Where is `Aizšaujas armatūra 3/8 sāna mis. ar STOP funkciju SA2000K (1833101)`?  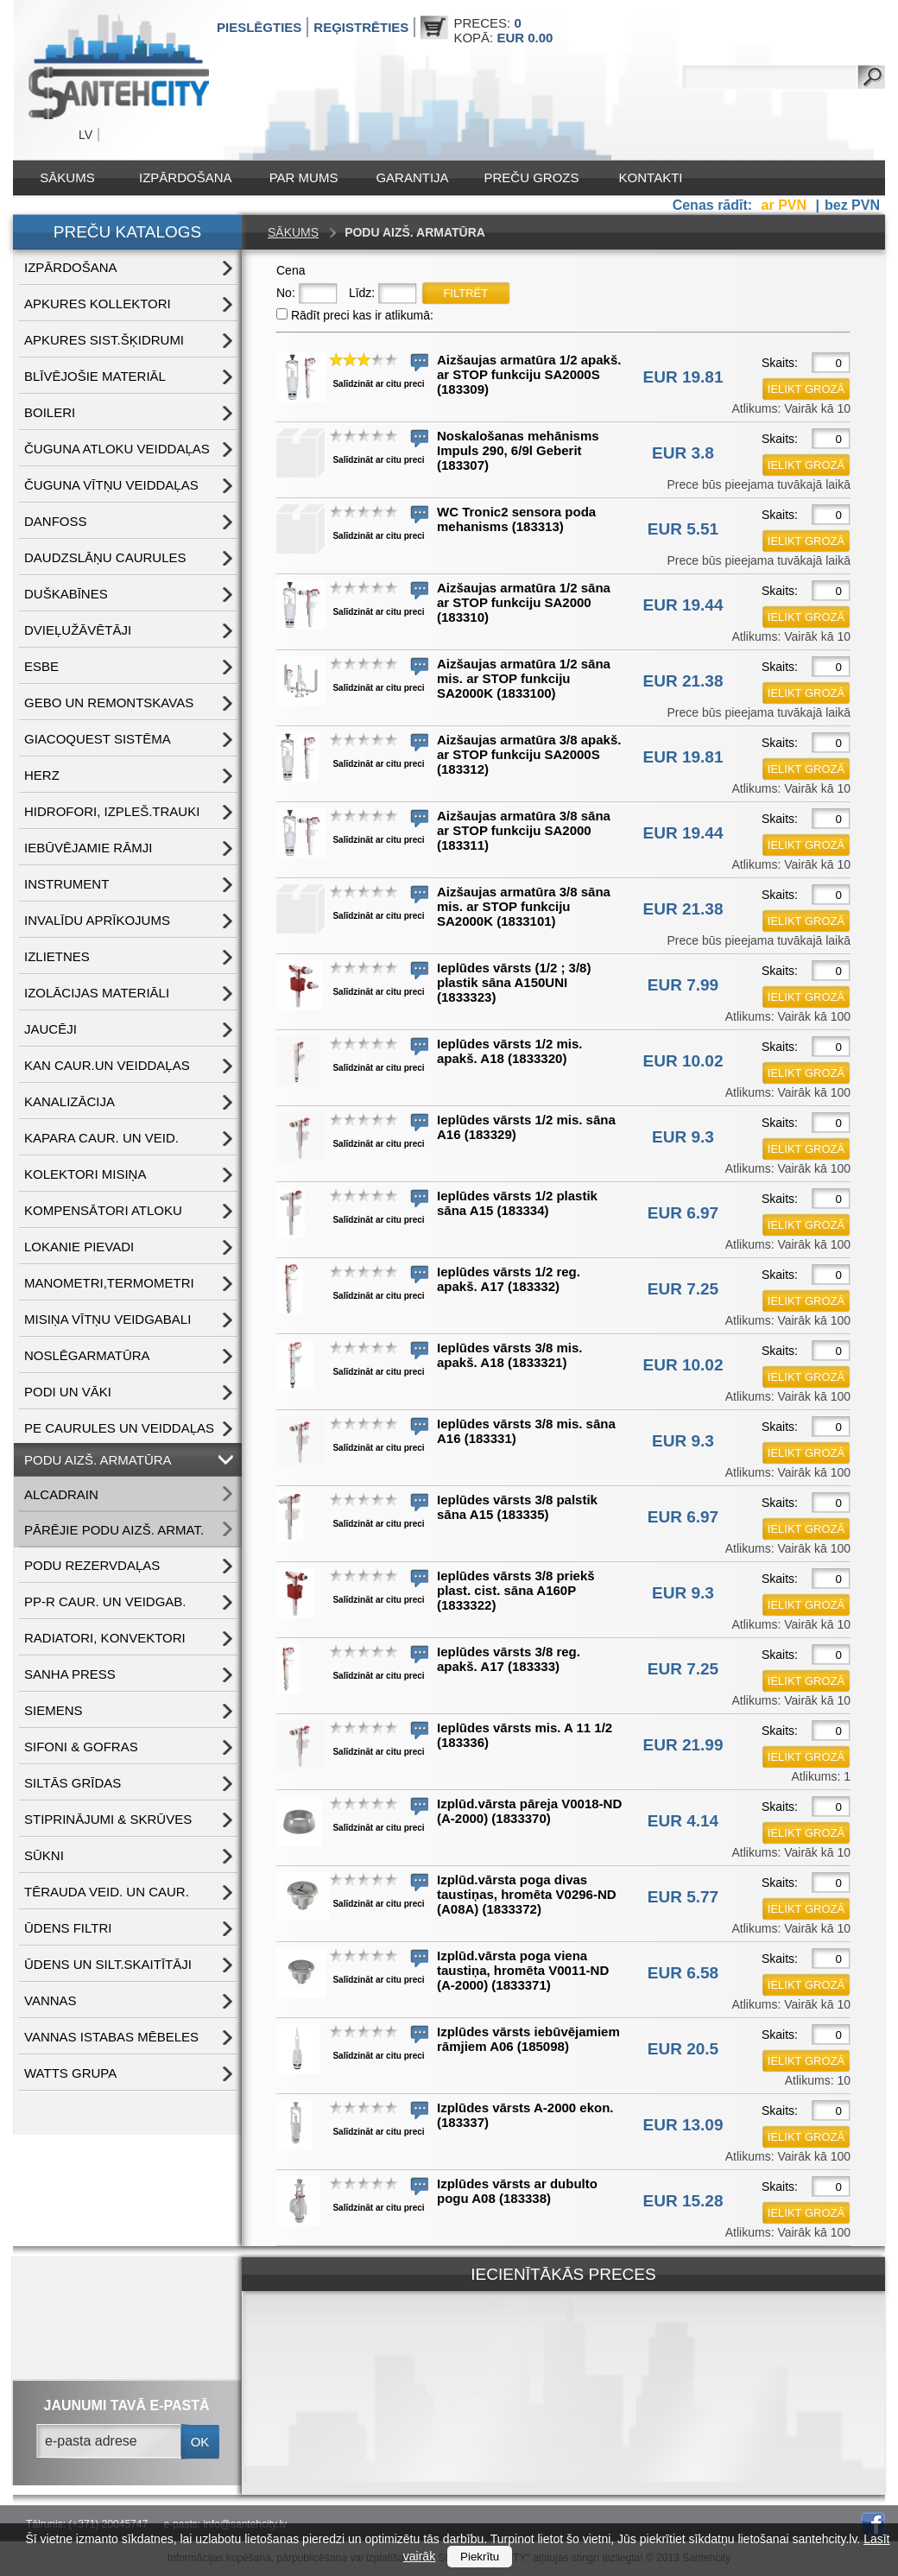
Aizšaujas armatūra 3/8 sāna mis. ar STOP funkciju SA2000K (1833101) is located at coordinates (523, 906).